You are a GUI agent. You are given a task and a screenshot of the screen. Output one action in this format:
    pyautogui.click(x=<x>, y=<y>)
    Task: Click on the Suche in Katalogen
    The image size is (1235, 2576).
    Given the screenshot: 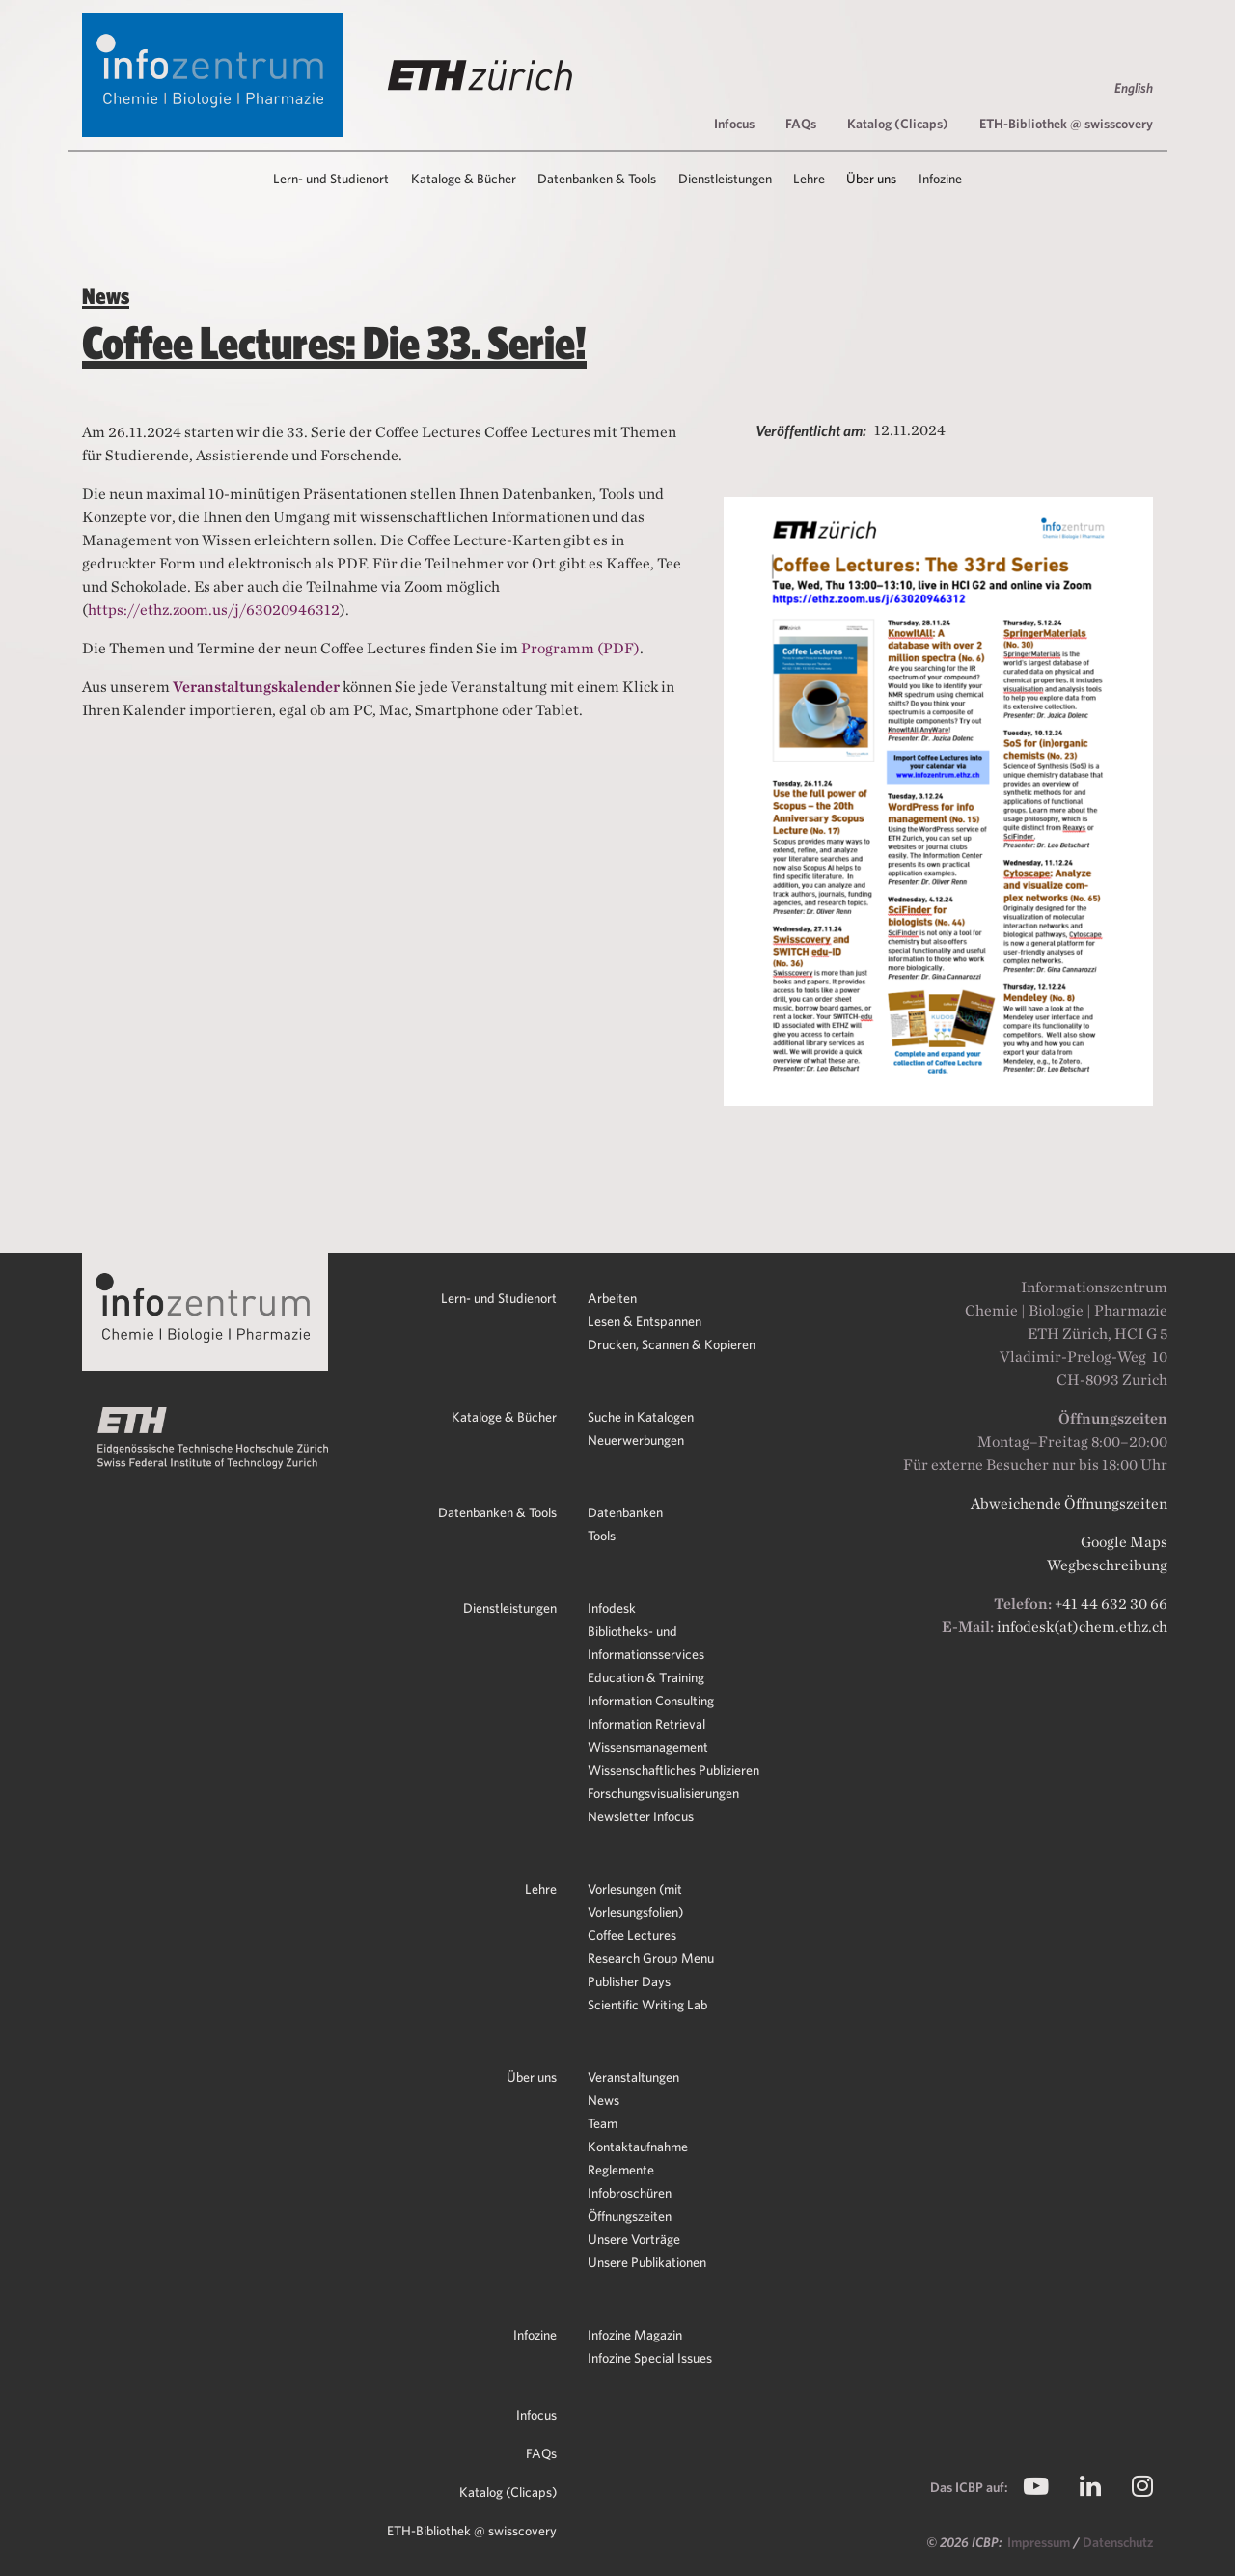 What is the action you would take?
    pyautogui.click(x=641, y=1417)
    